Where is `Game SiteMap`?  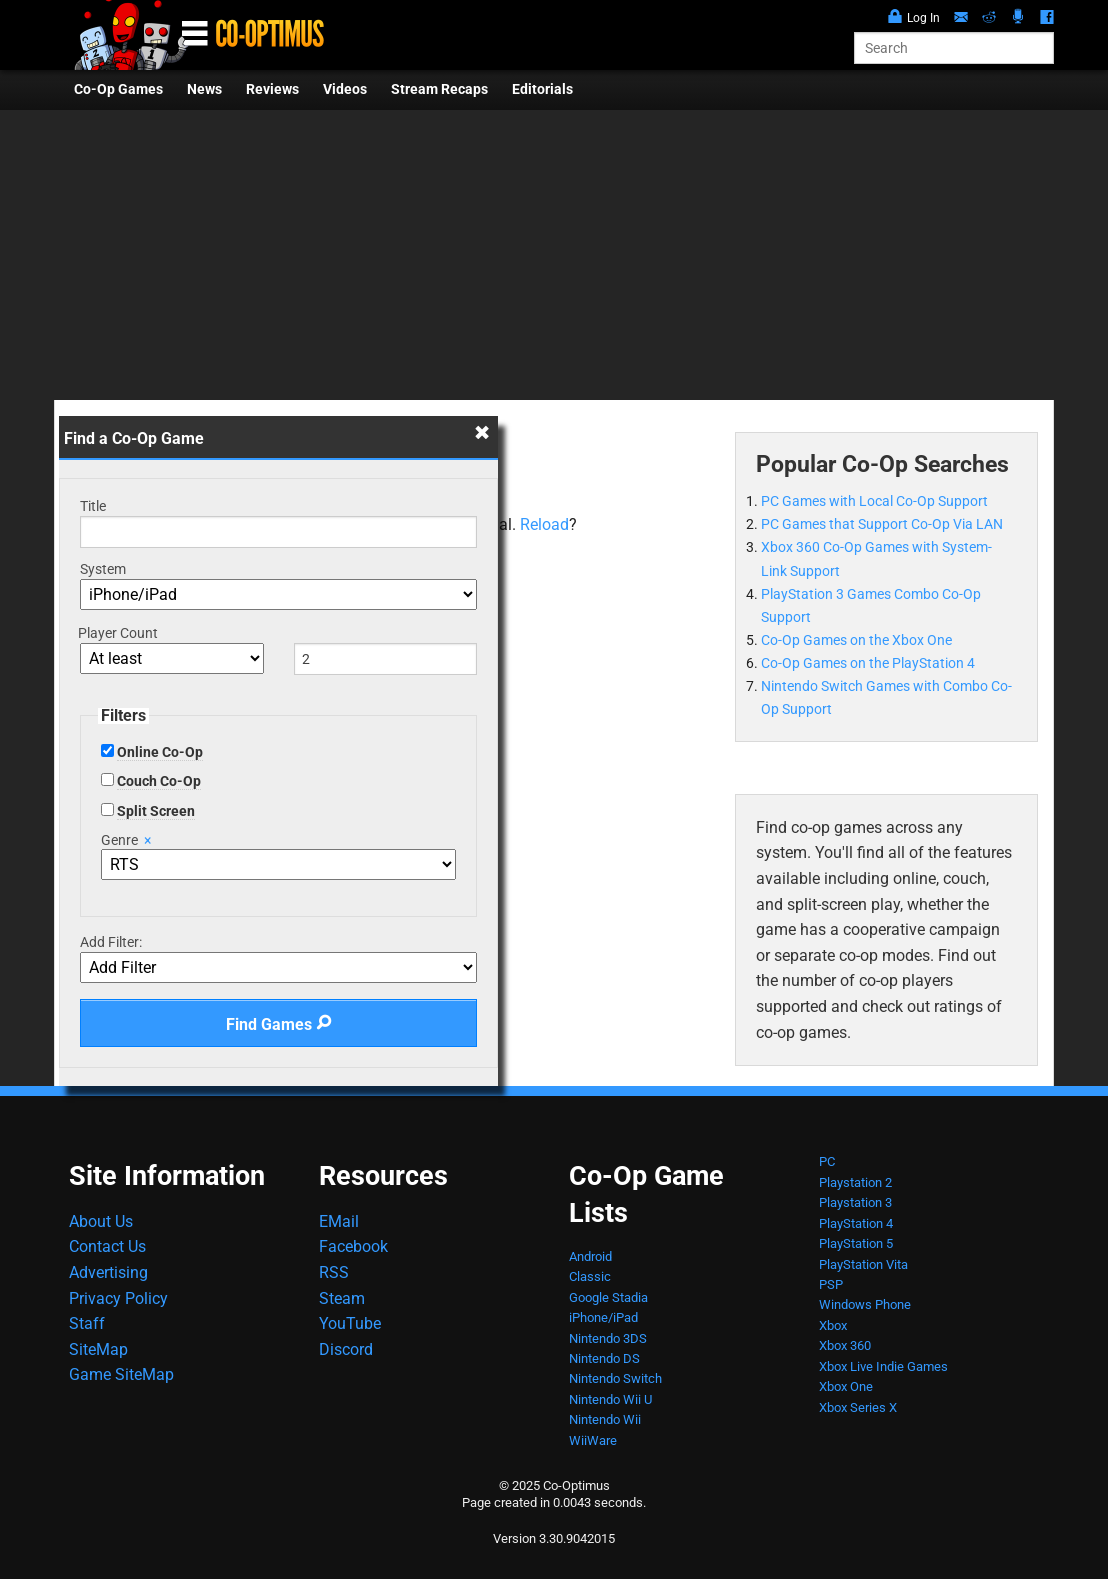 Game SiteMap is located at coordinates (121, 1374).